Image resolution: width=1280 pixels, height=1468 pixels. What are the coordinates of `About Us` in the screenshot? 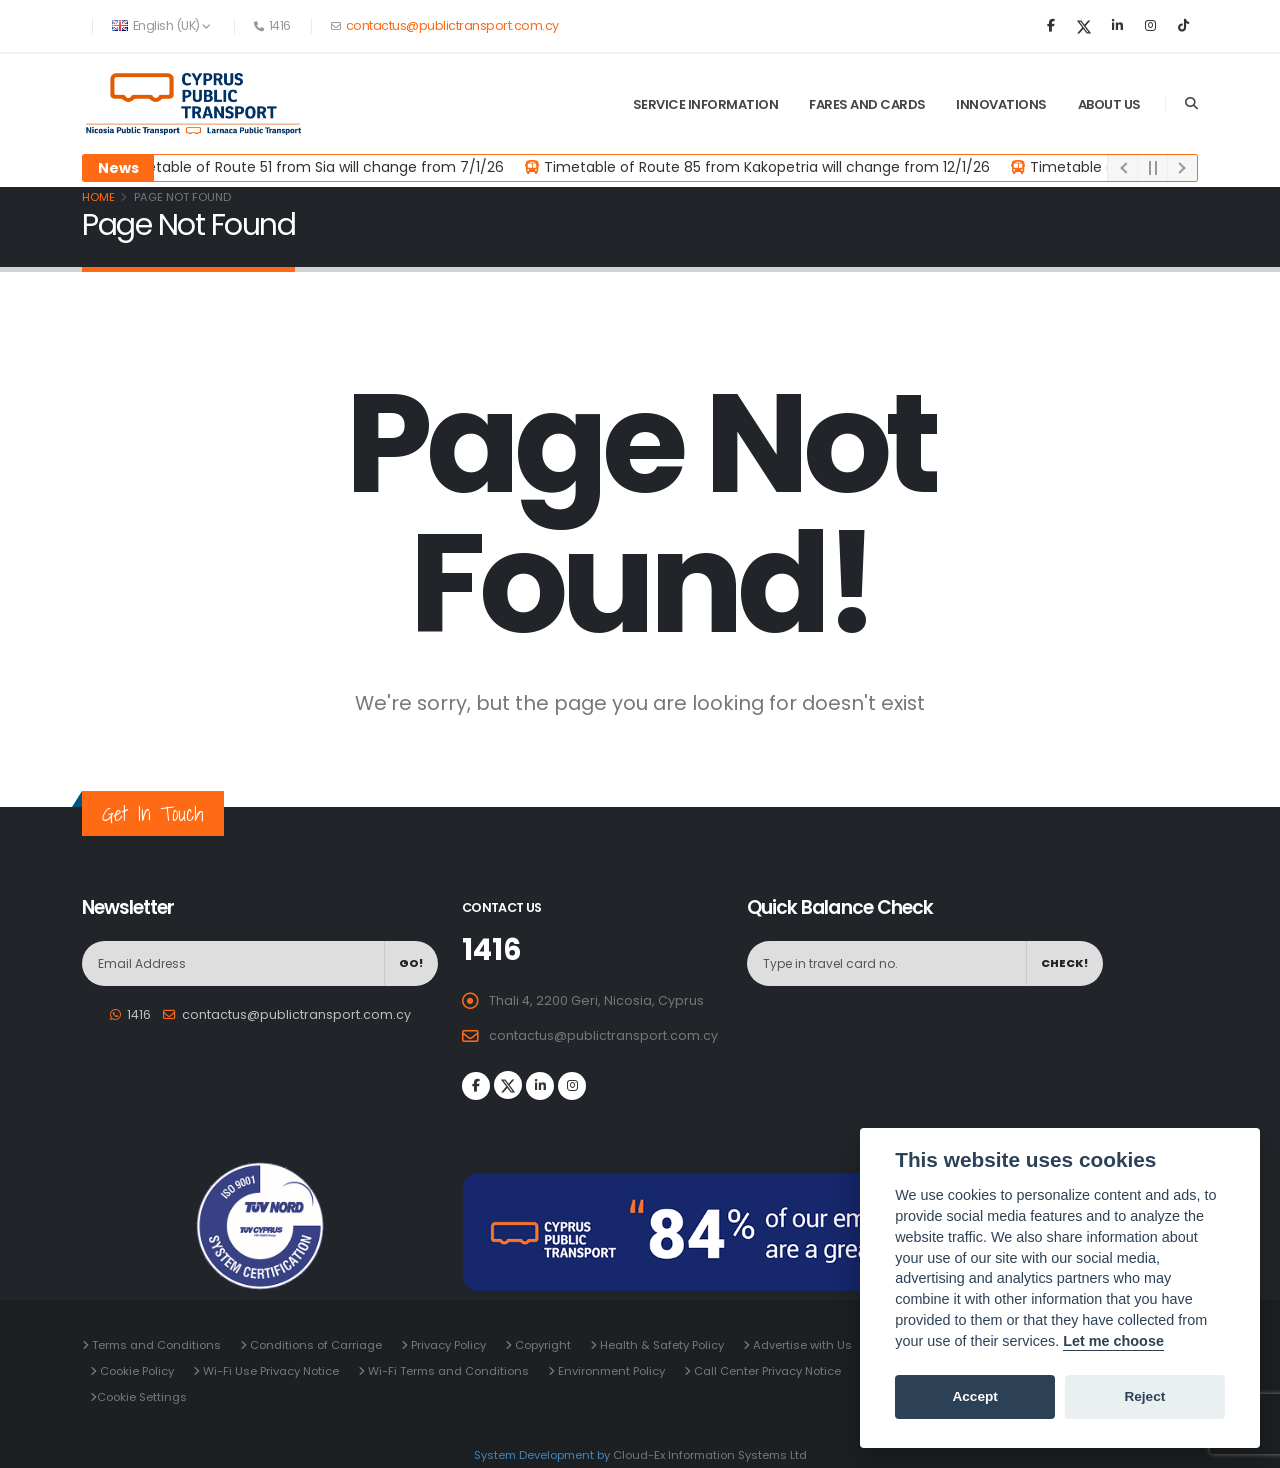 It's located at (1109, 104).